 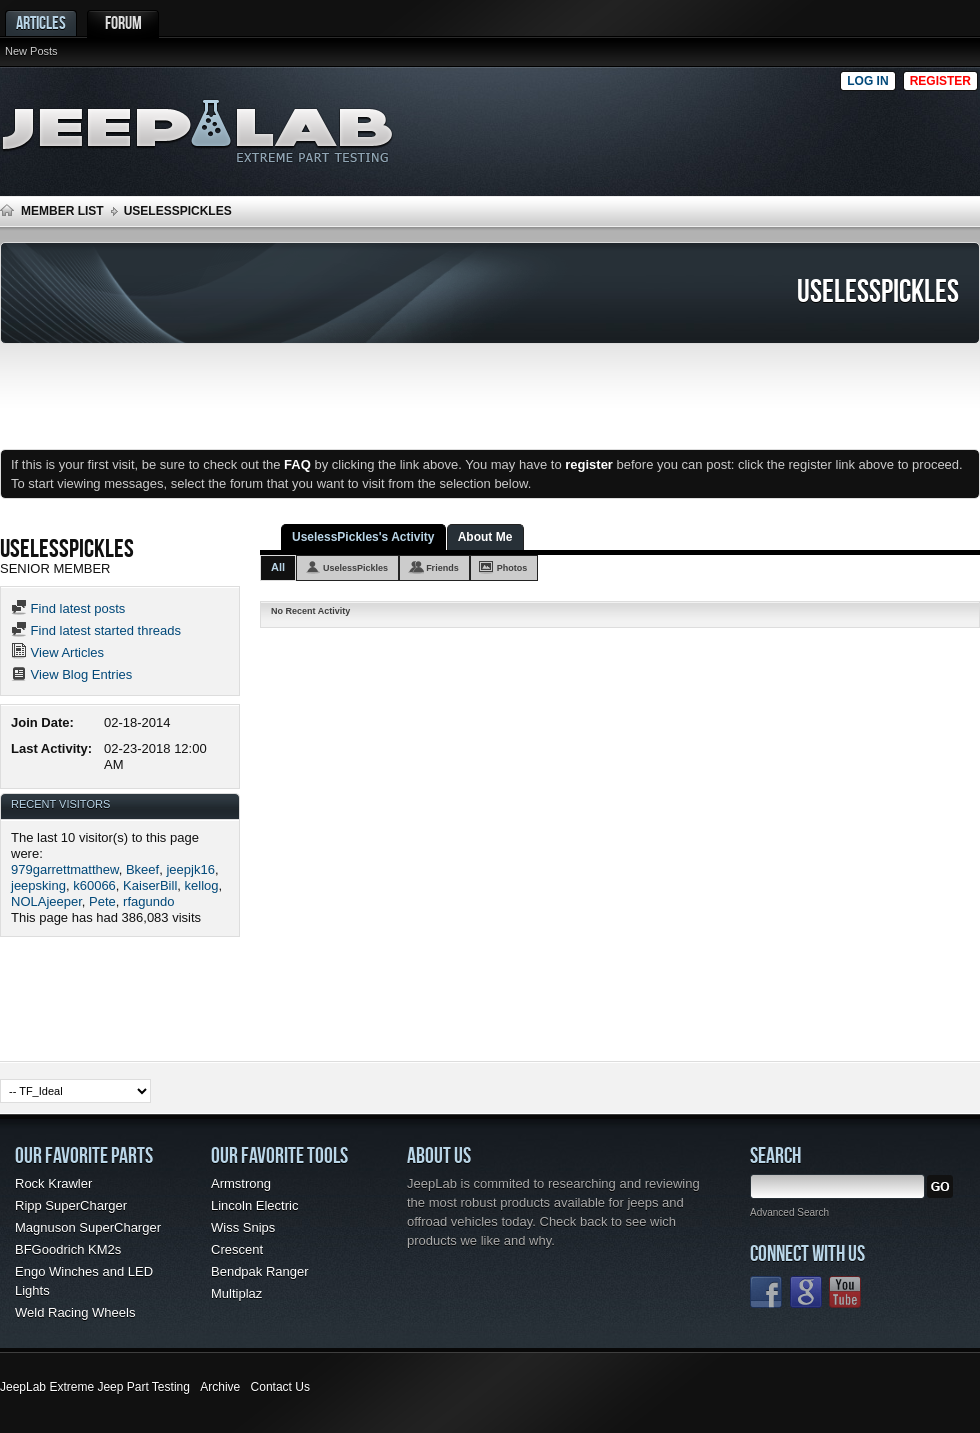 I want to click on Friends, so click(x=442, y=568).